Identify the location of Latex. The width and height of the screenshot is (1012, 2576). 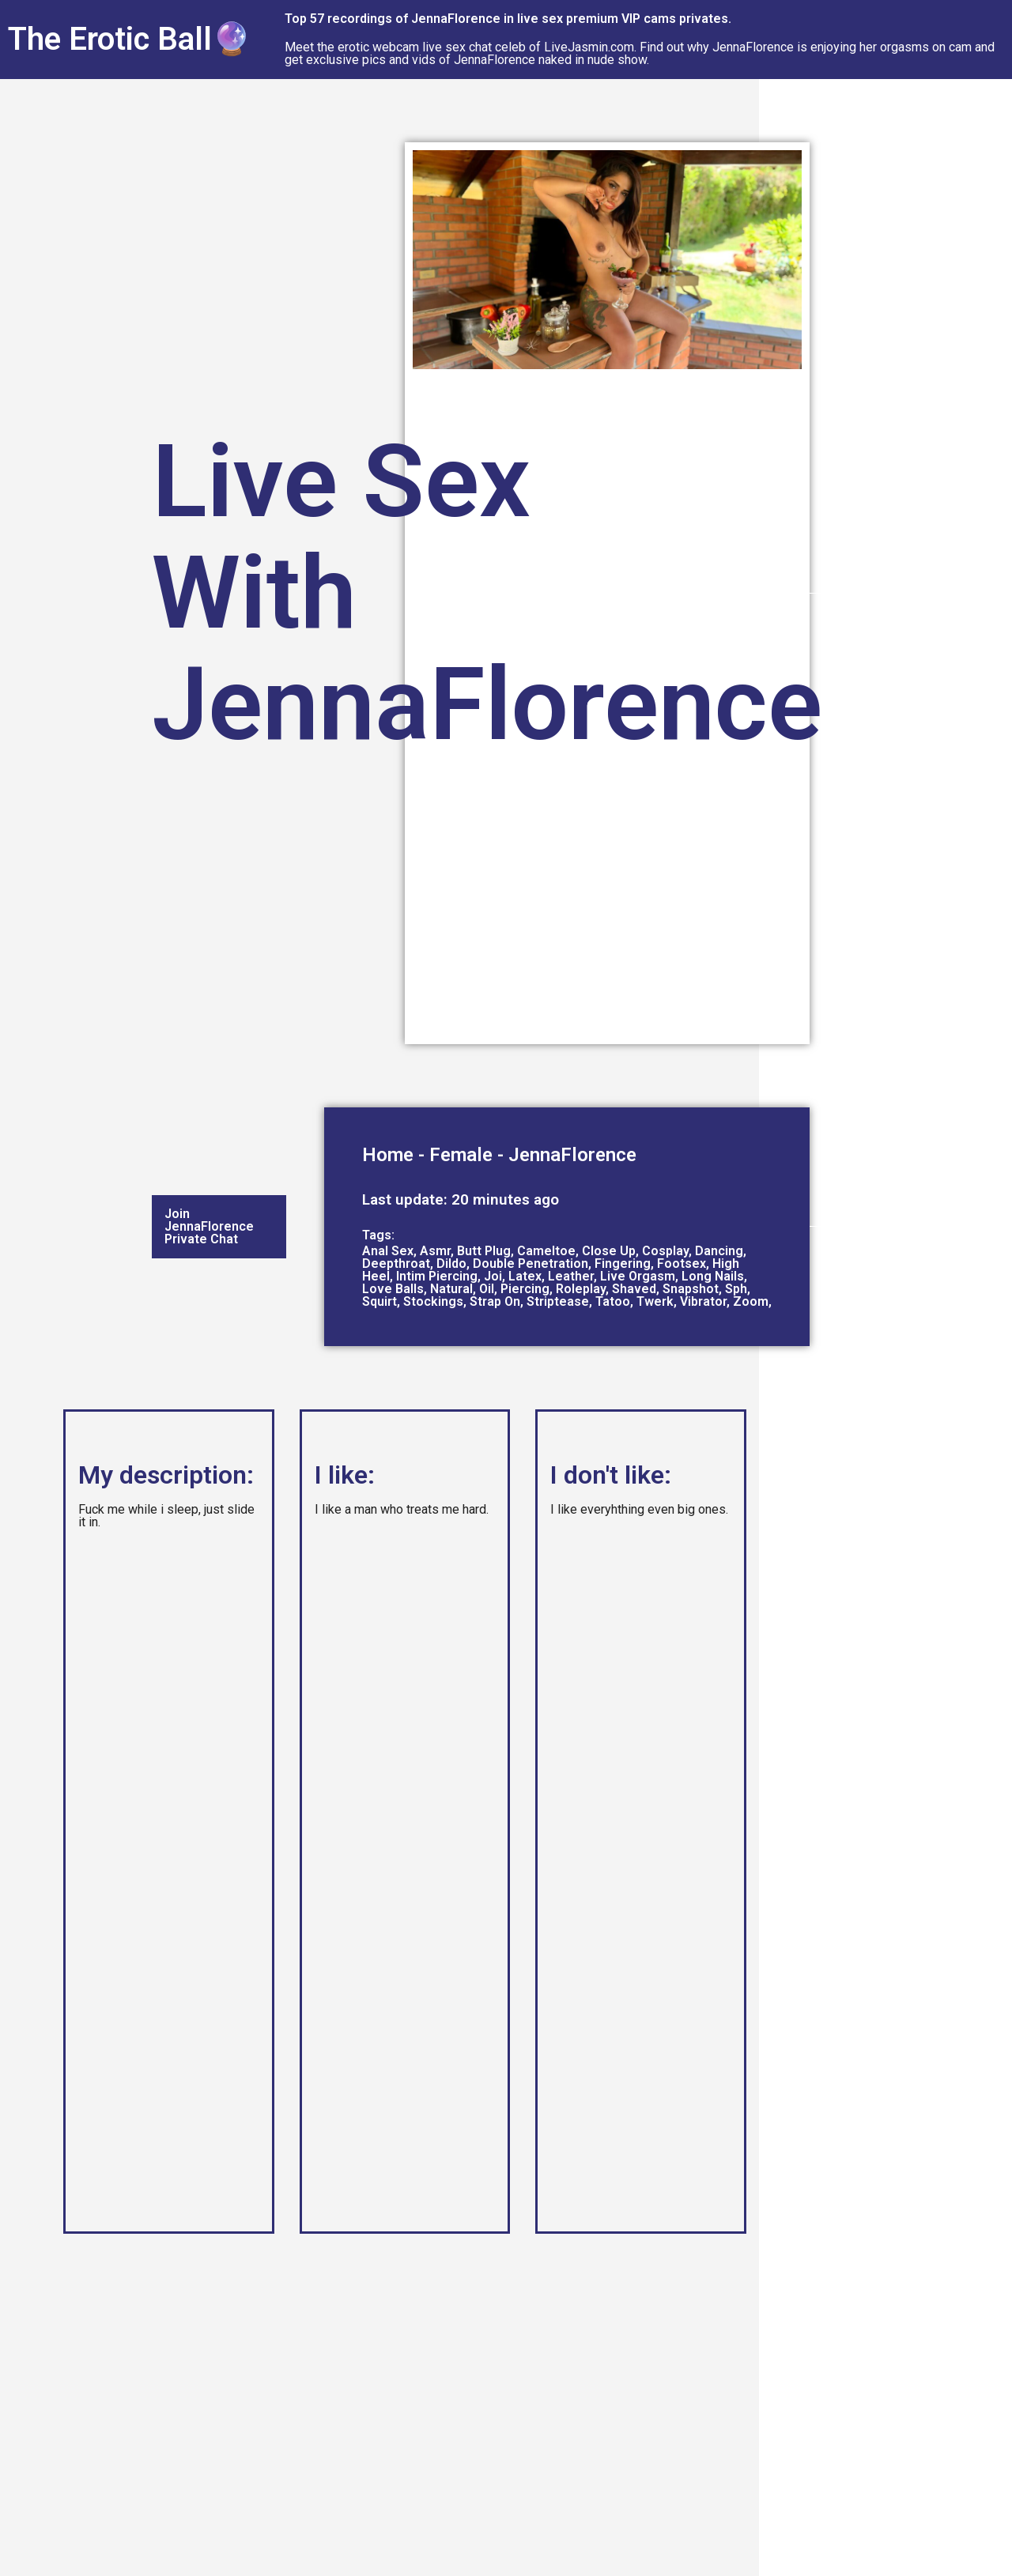
(525, 1276).